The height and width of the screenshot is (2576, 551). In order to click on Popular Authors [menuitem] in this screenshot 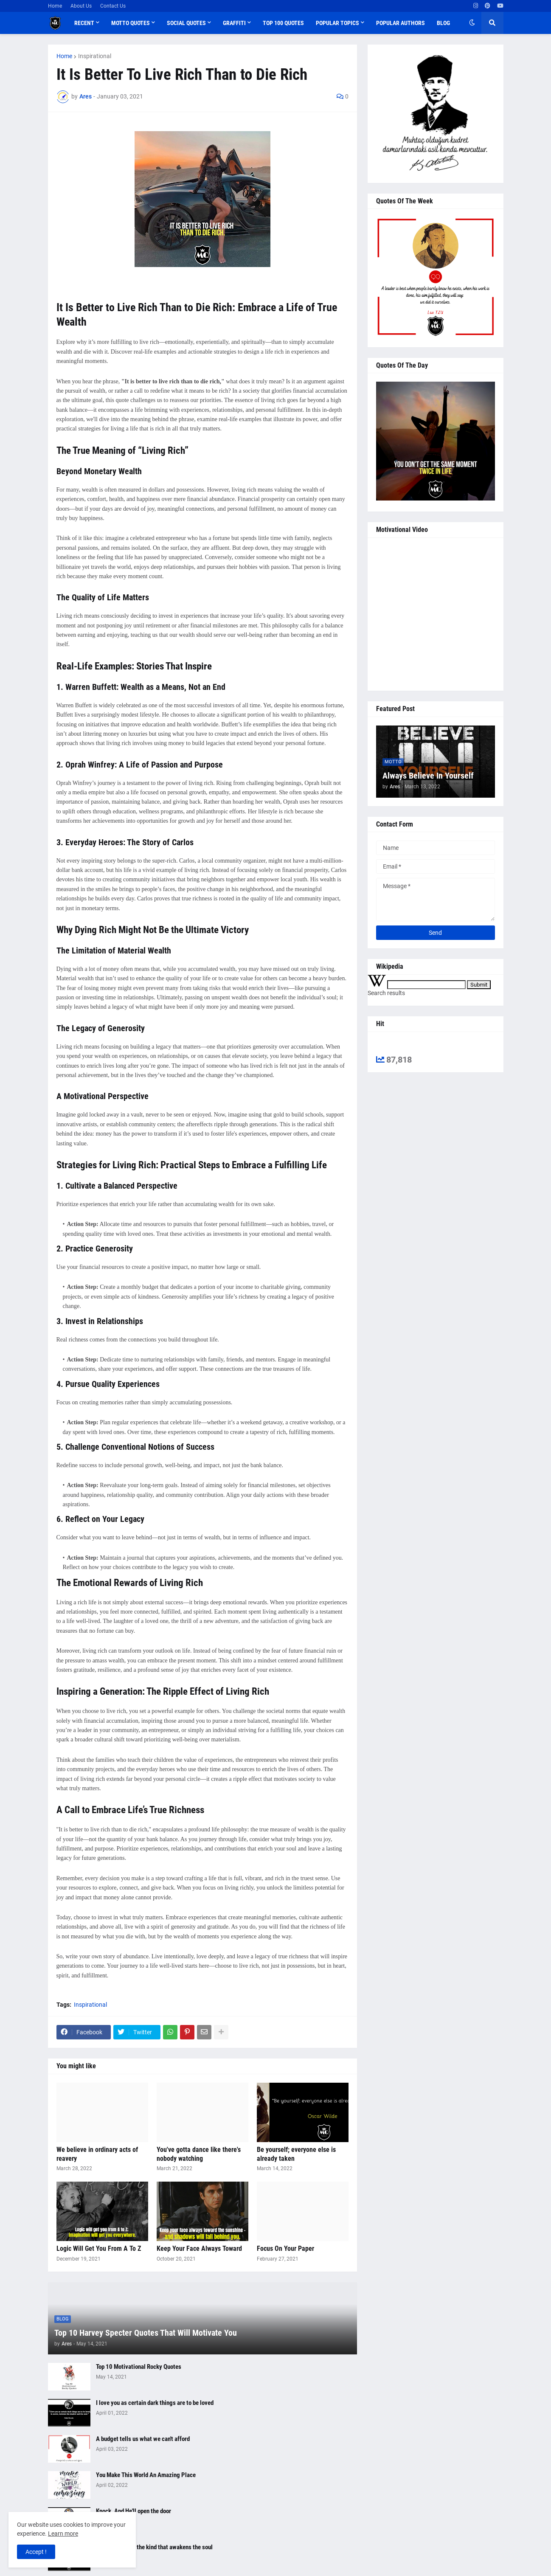, I will do `click(400, 23)`.